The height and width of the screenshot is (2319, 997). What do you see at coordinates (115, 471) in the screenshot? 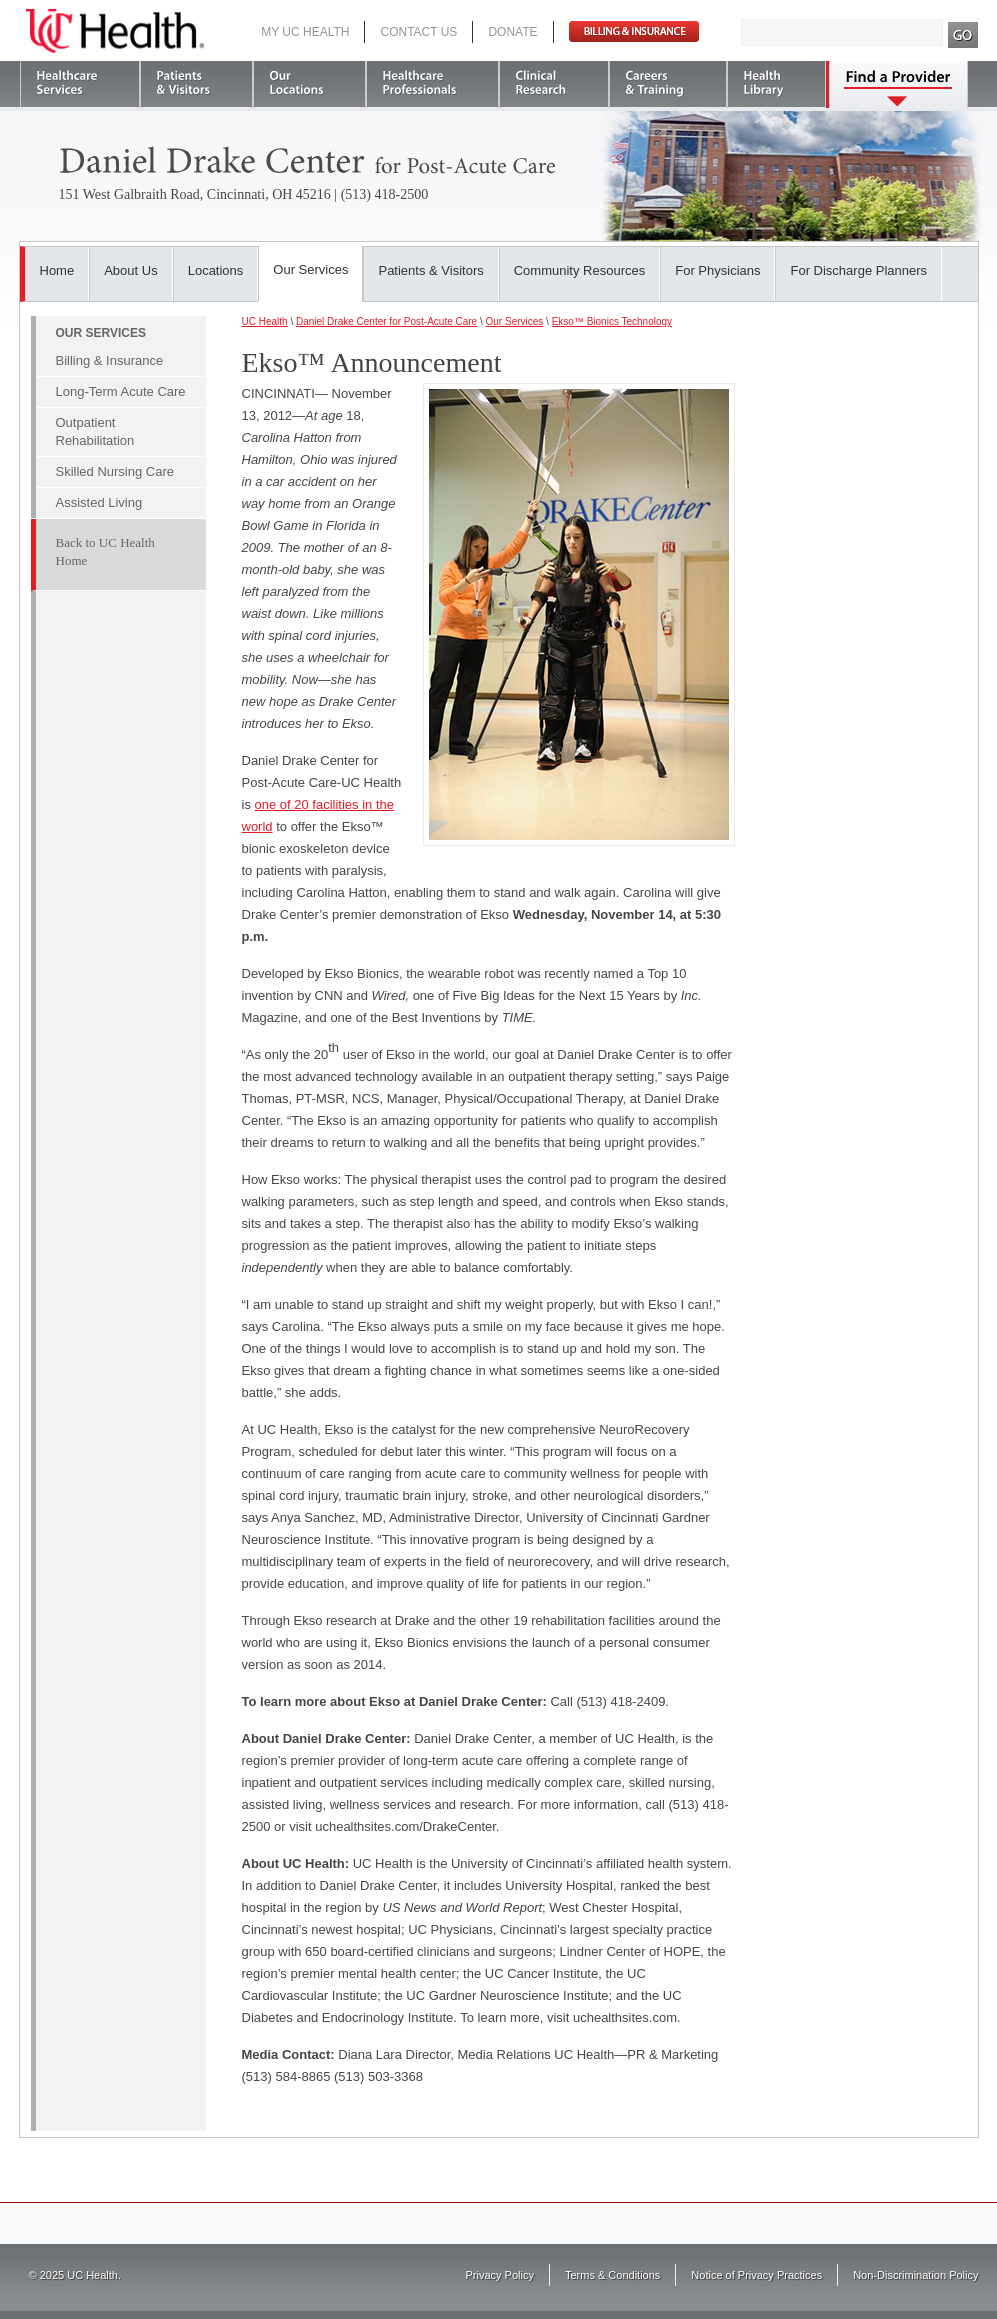
I see `Skilled Nursing Care` at bounding box center [115, 471].